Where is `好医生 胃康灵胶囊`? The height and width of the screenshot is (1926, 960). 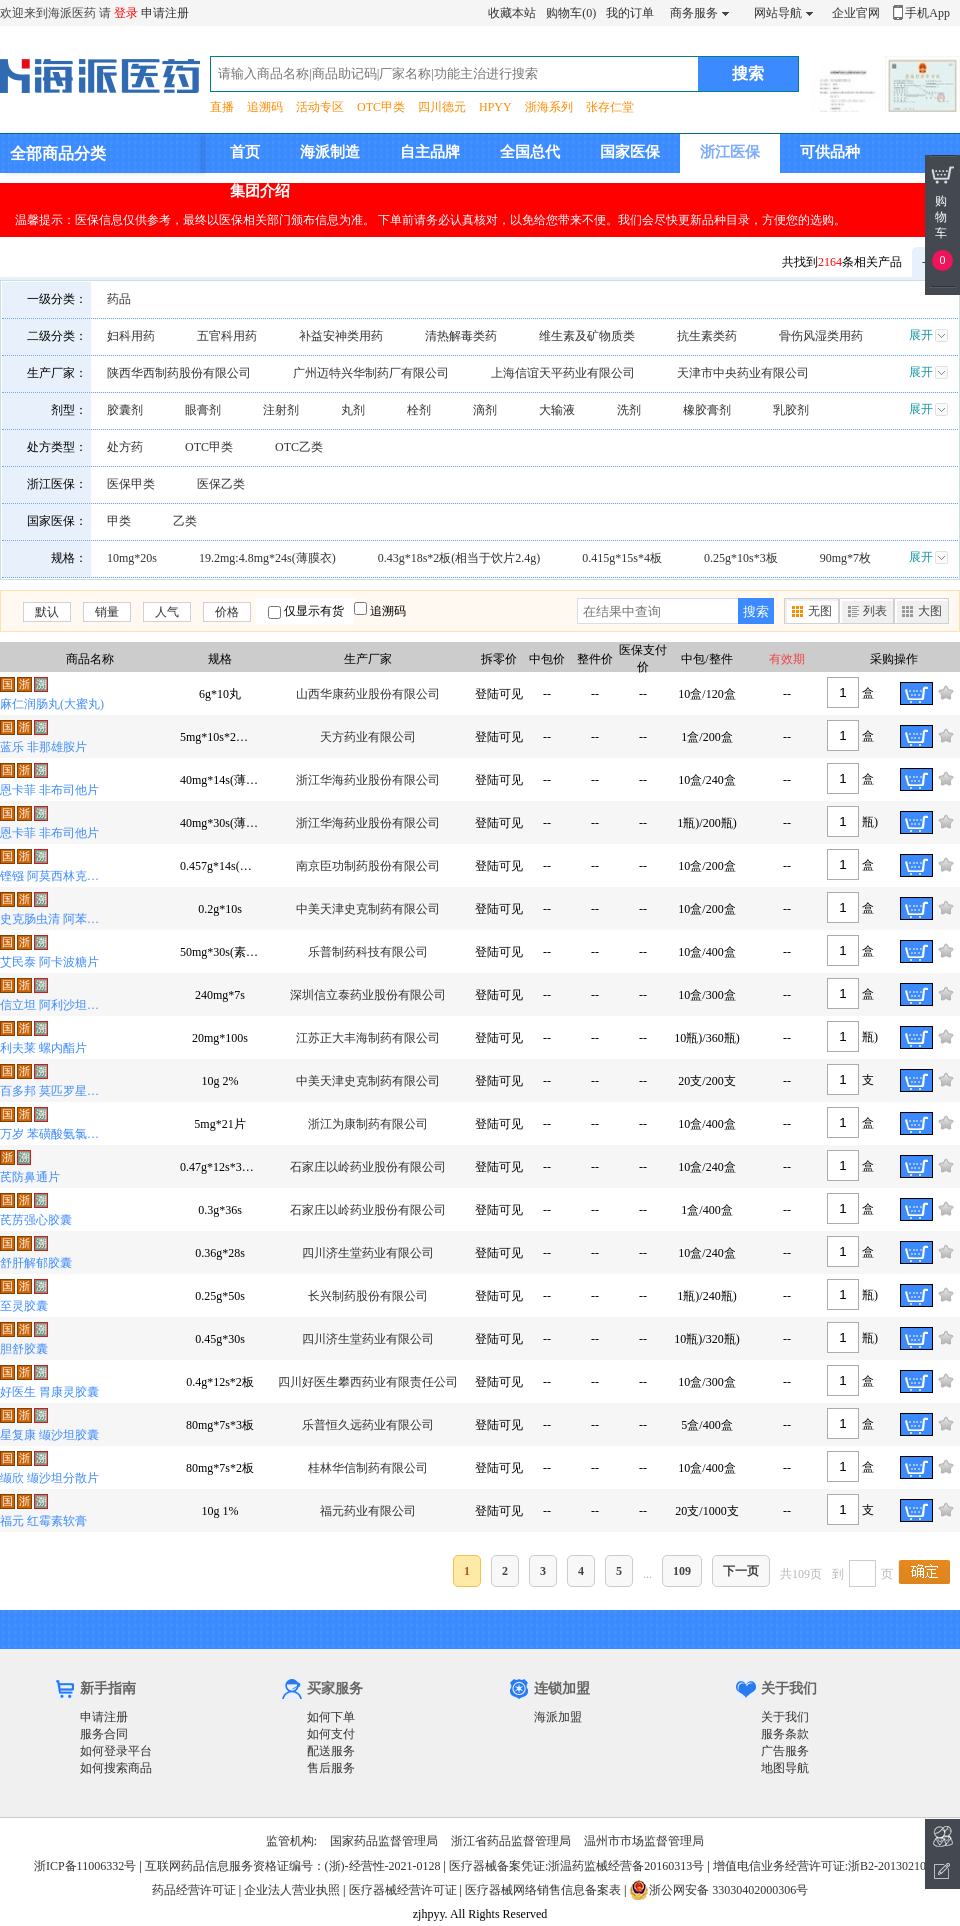
好医生 胃康灵胶囊 is located at coordinates (49, 1392).